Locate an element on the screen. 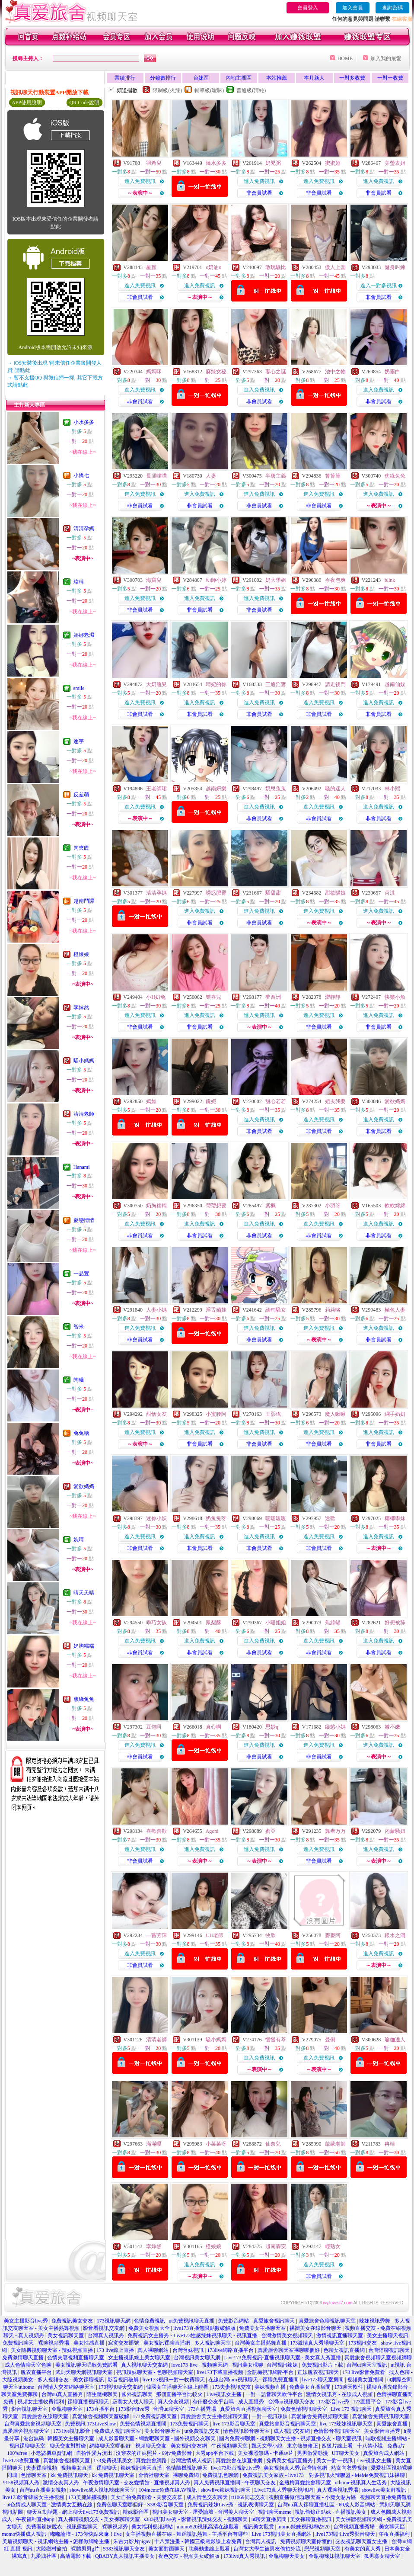  o奶油o is located at coordinates (213, 267).